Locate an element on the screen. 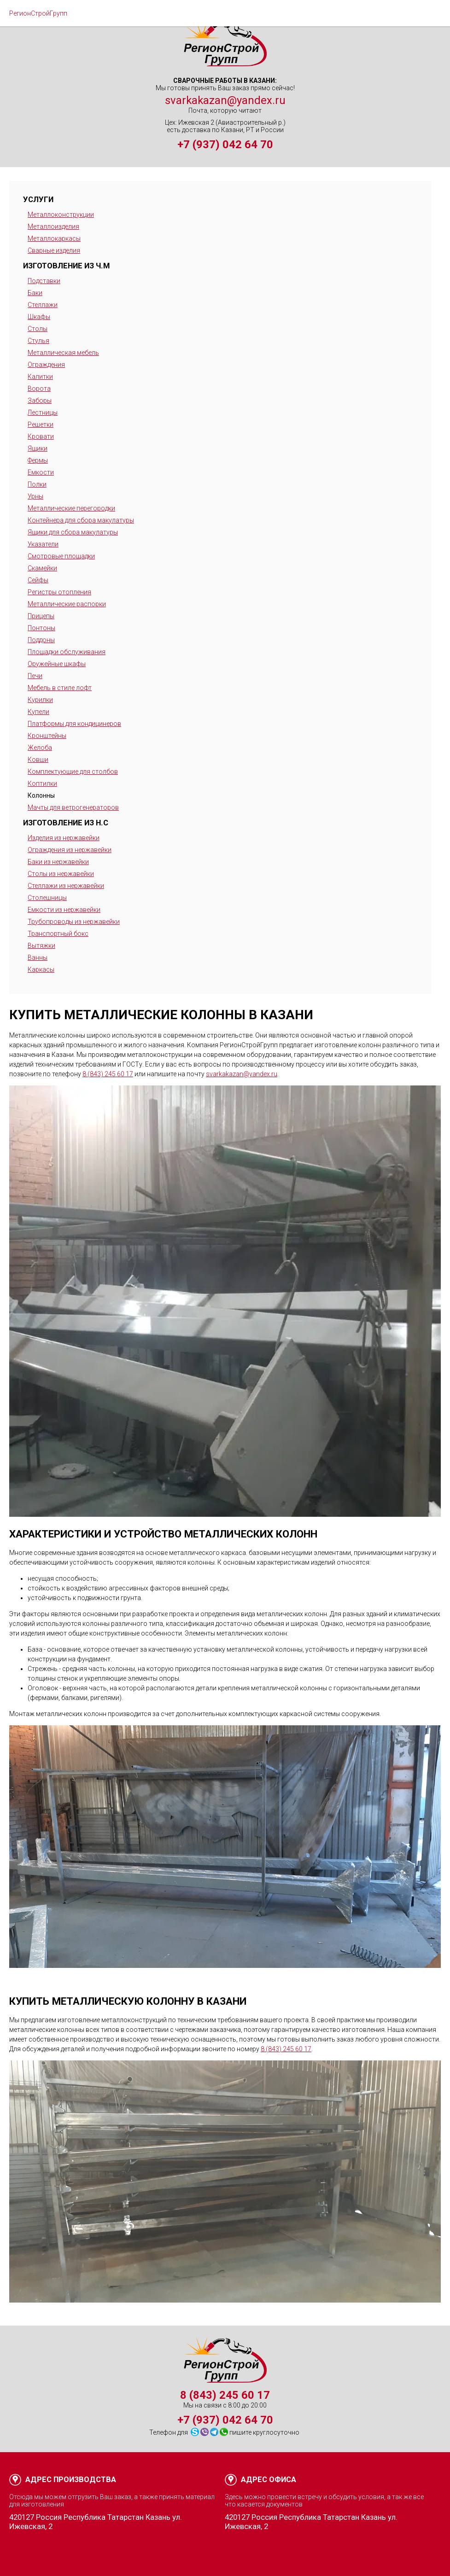 The image size is (450, 2576). Фермы is located at coordinates (38, 460).